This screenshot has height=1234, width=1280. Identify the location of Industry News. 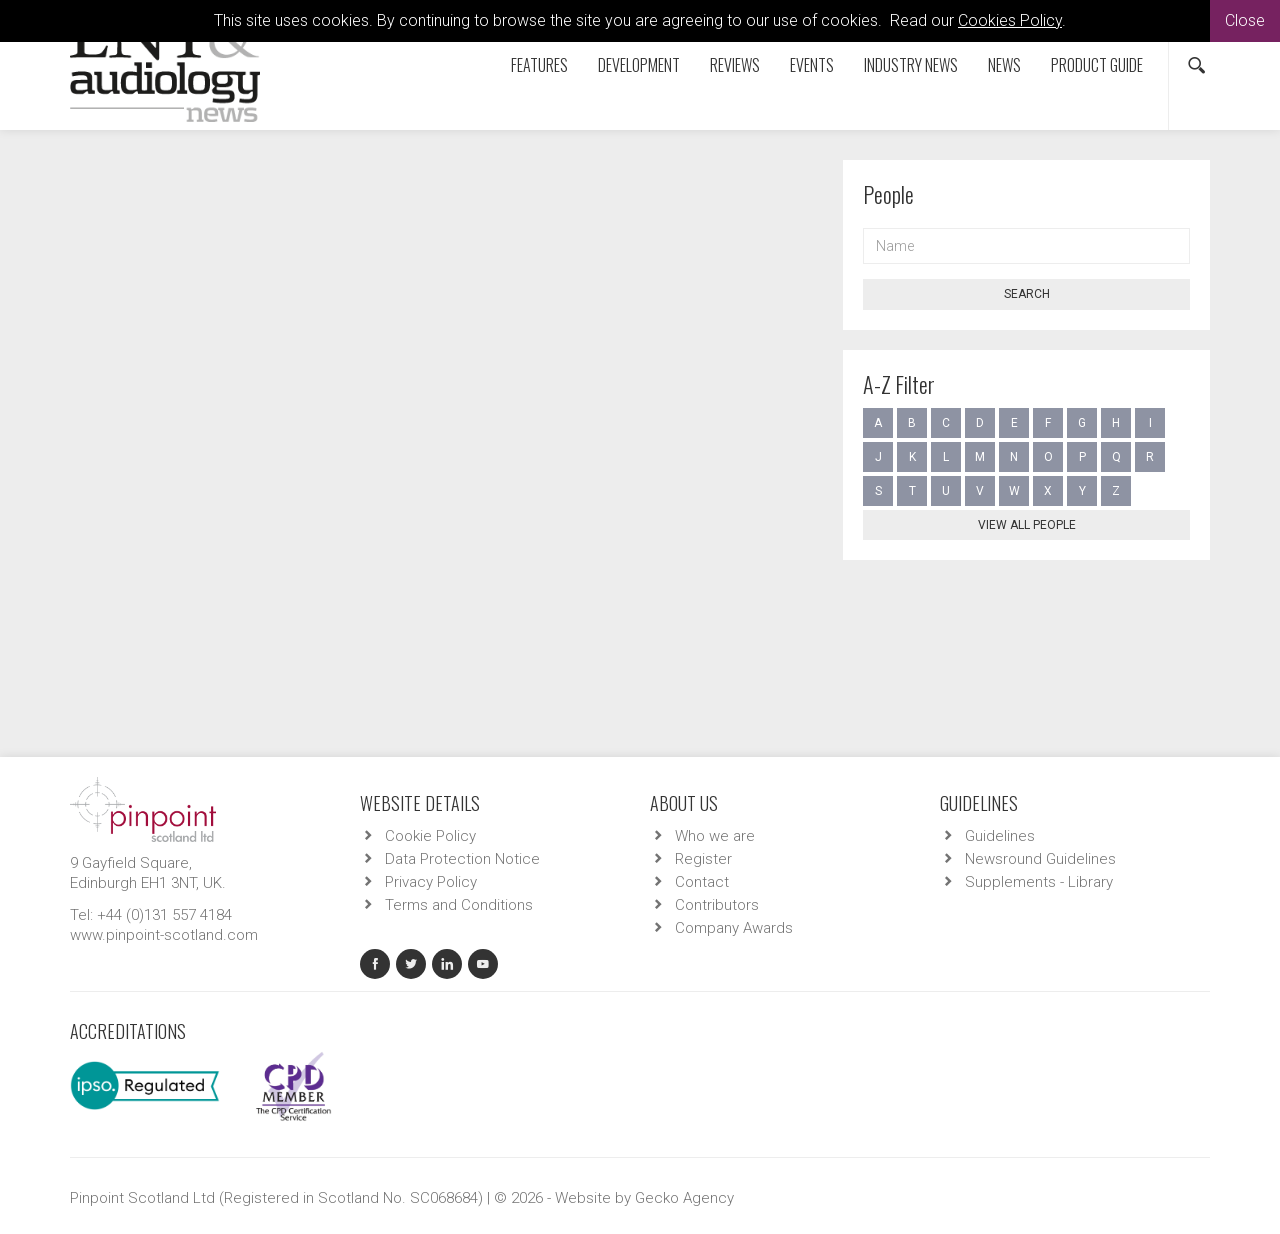
(911, 65).